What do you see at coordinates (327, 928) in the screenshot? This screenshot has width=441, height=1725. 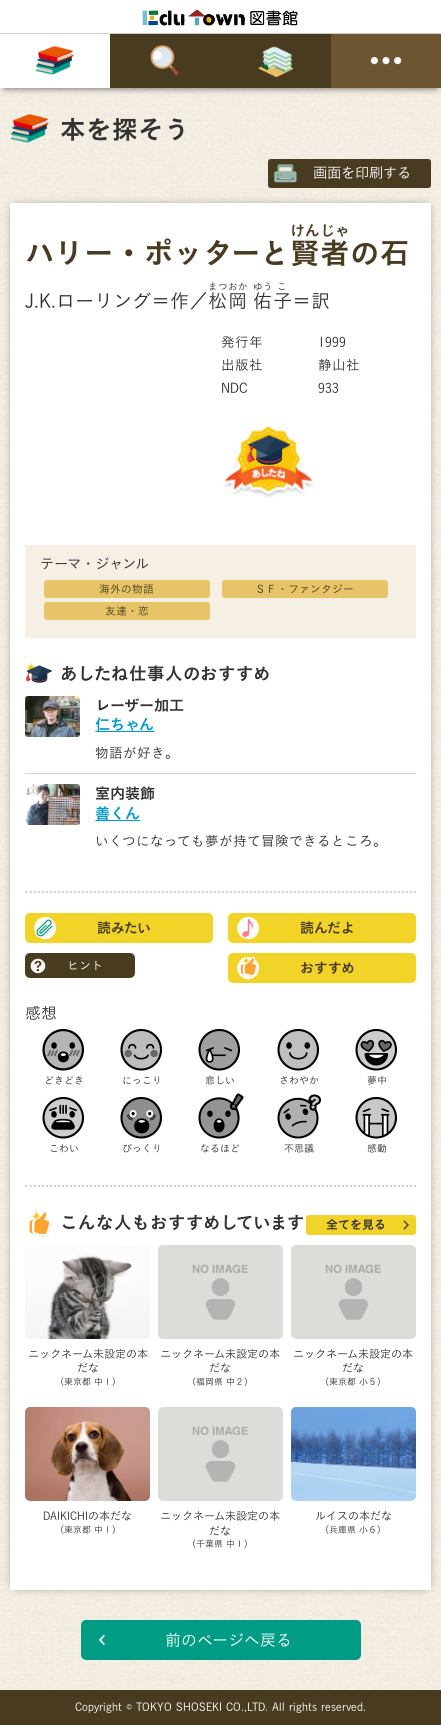 I see `読んだよ` at bounding box center [327, 928].